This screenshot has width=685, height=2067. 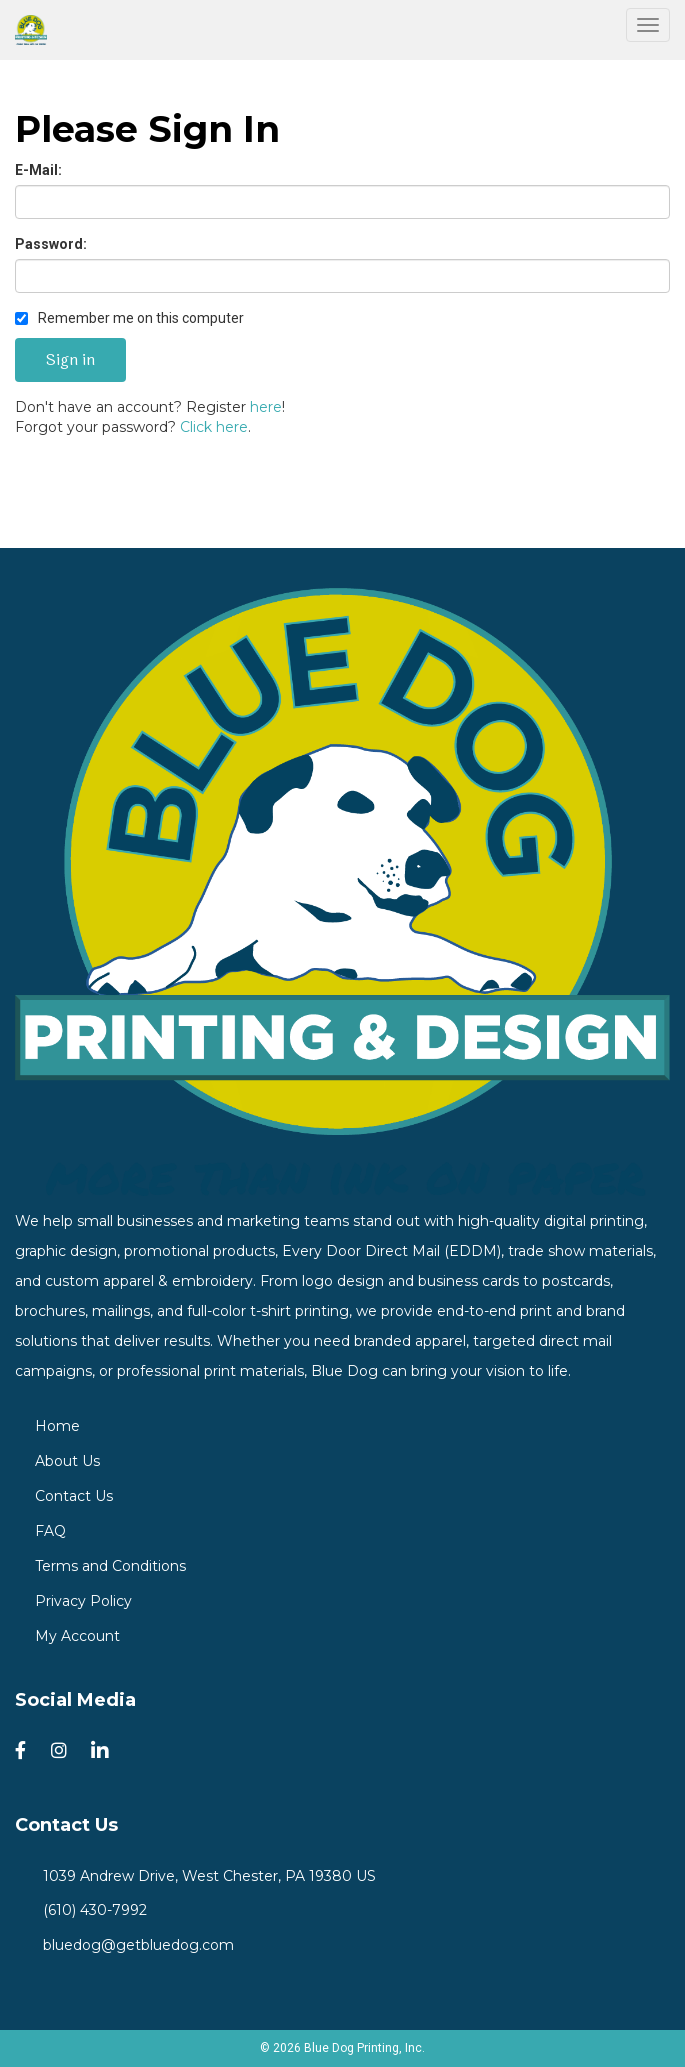 What do you see at coordinates (57, 1426) in the screenshot?
I see `Home` at bounding box center [57, 1426].